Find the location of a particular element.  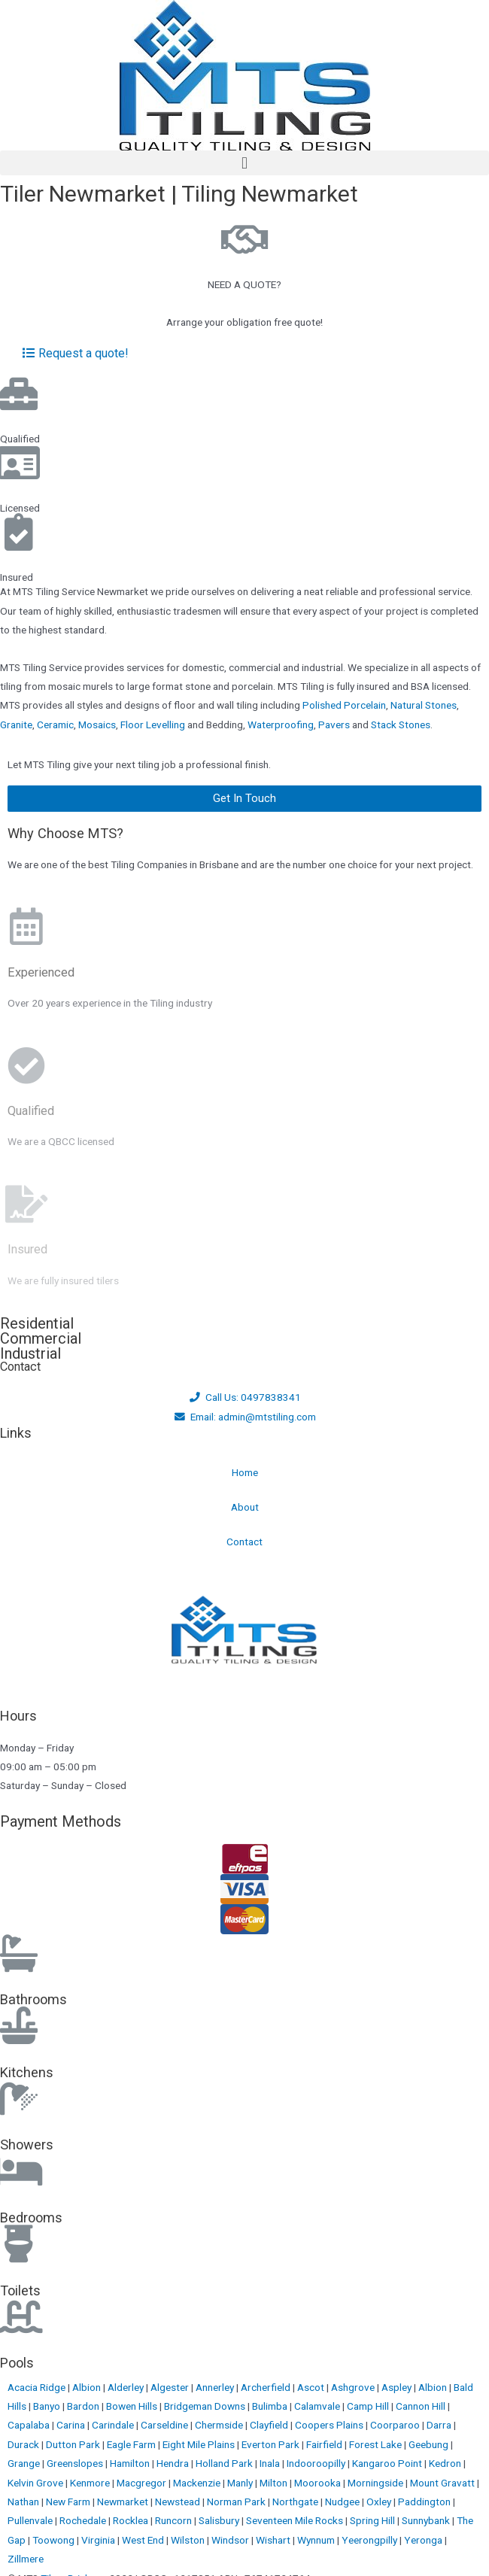

Kelvin Grove is located at coordinates (36, 2483).